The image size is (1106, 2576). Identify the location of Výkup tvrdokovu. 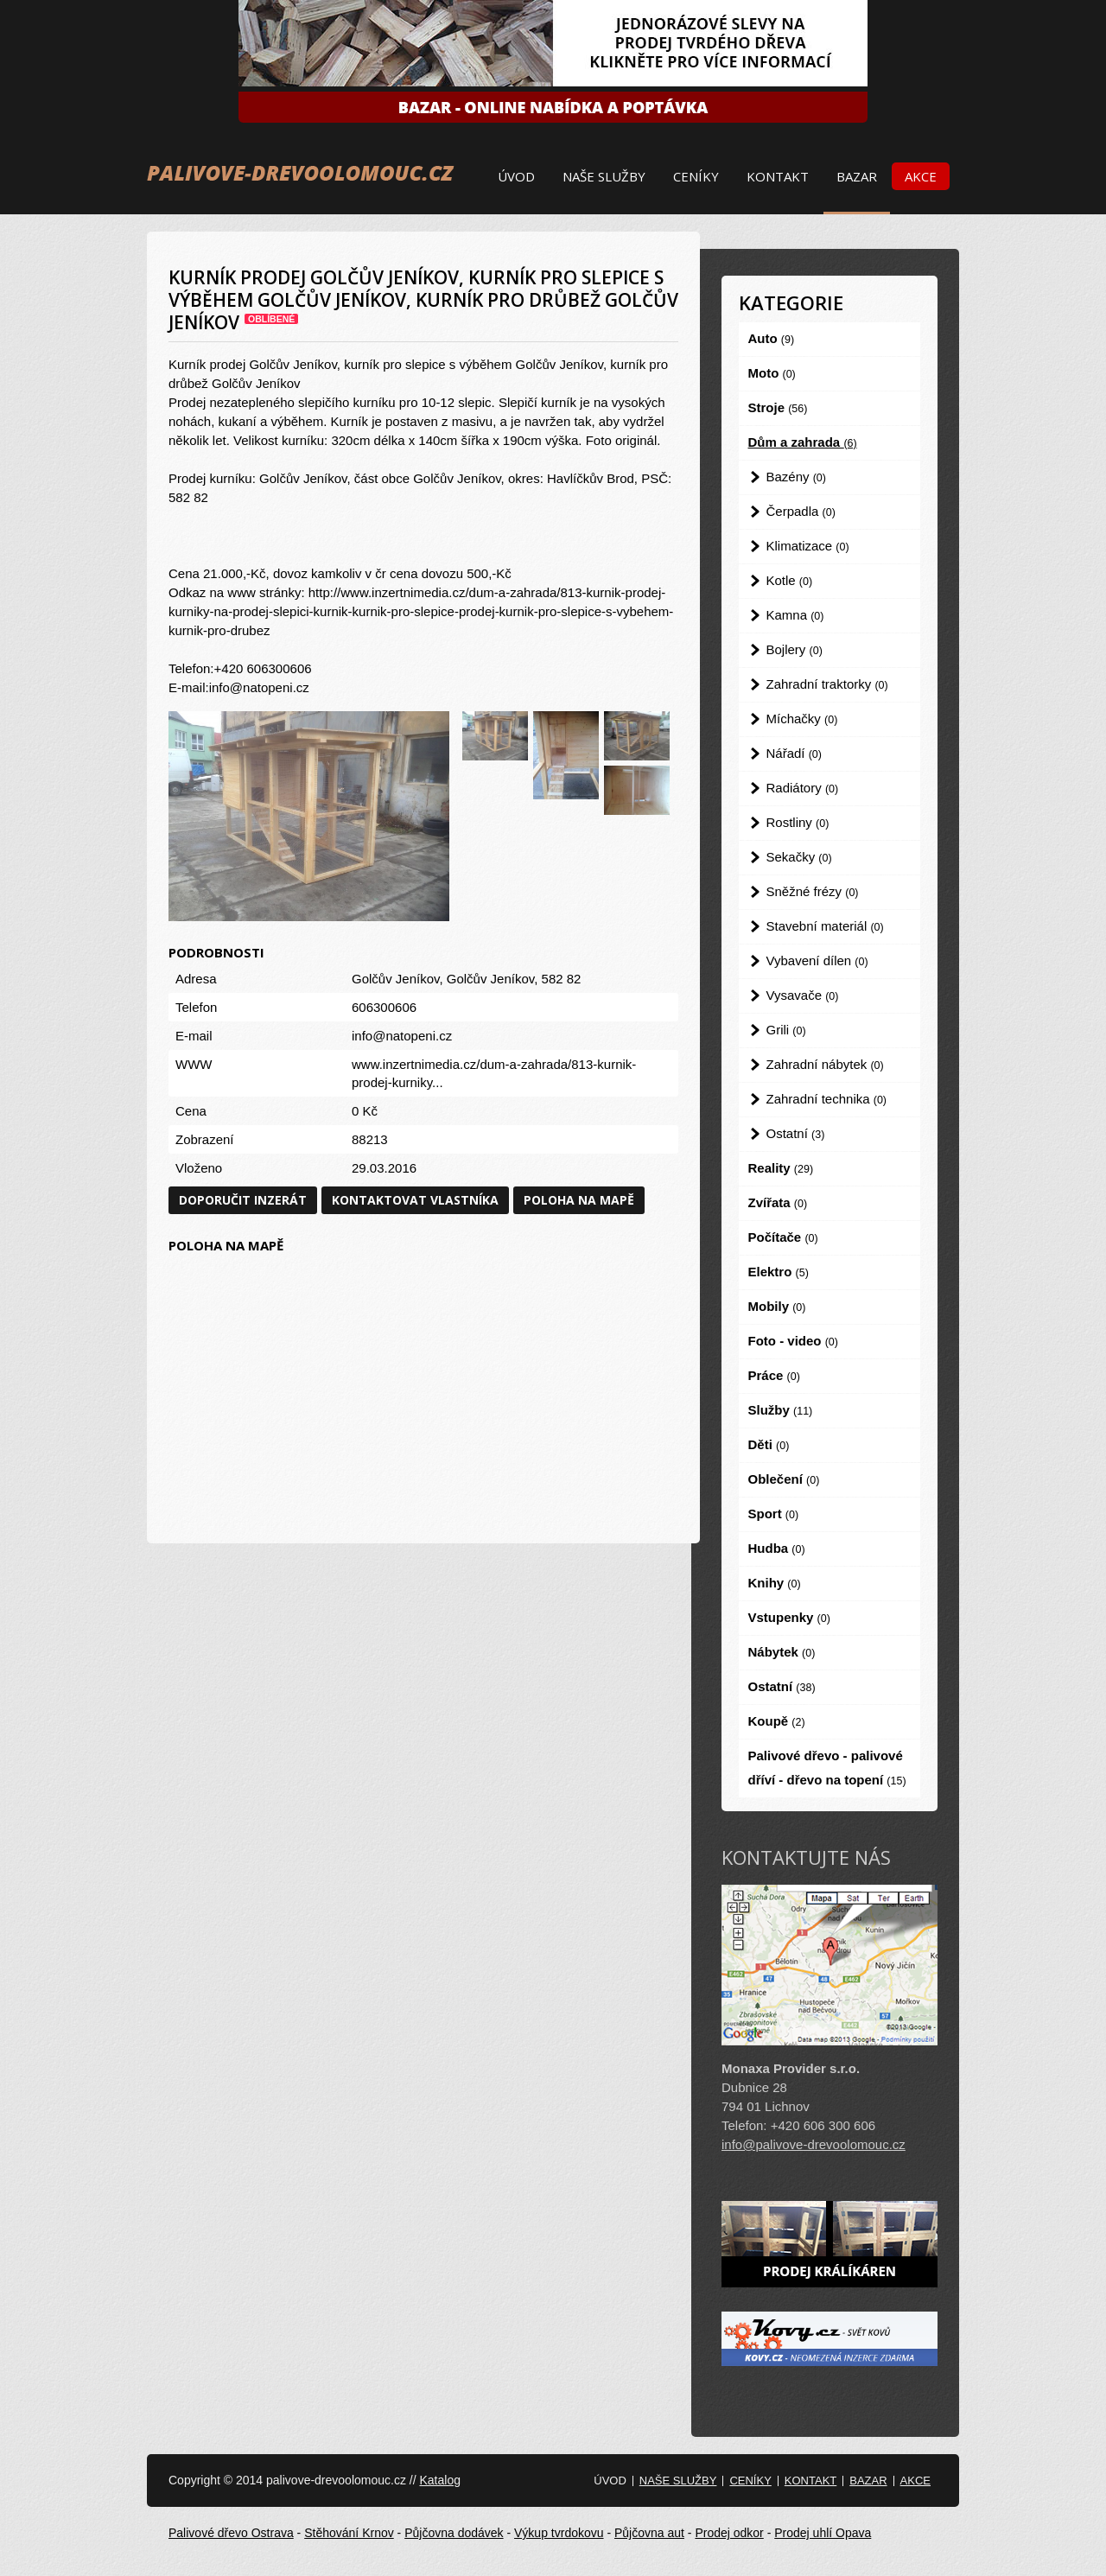
(559, 2533).